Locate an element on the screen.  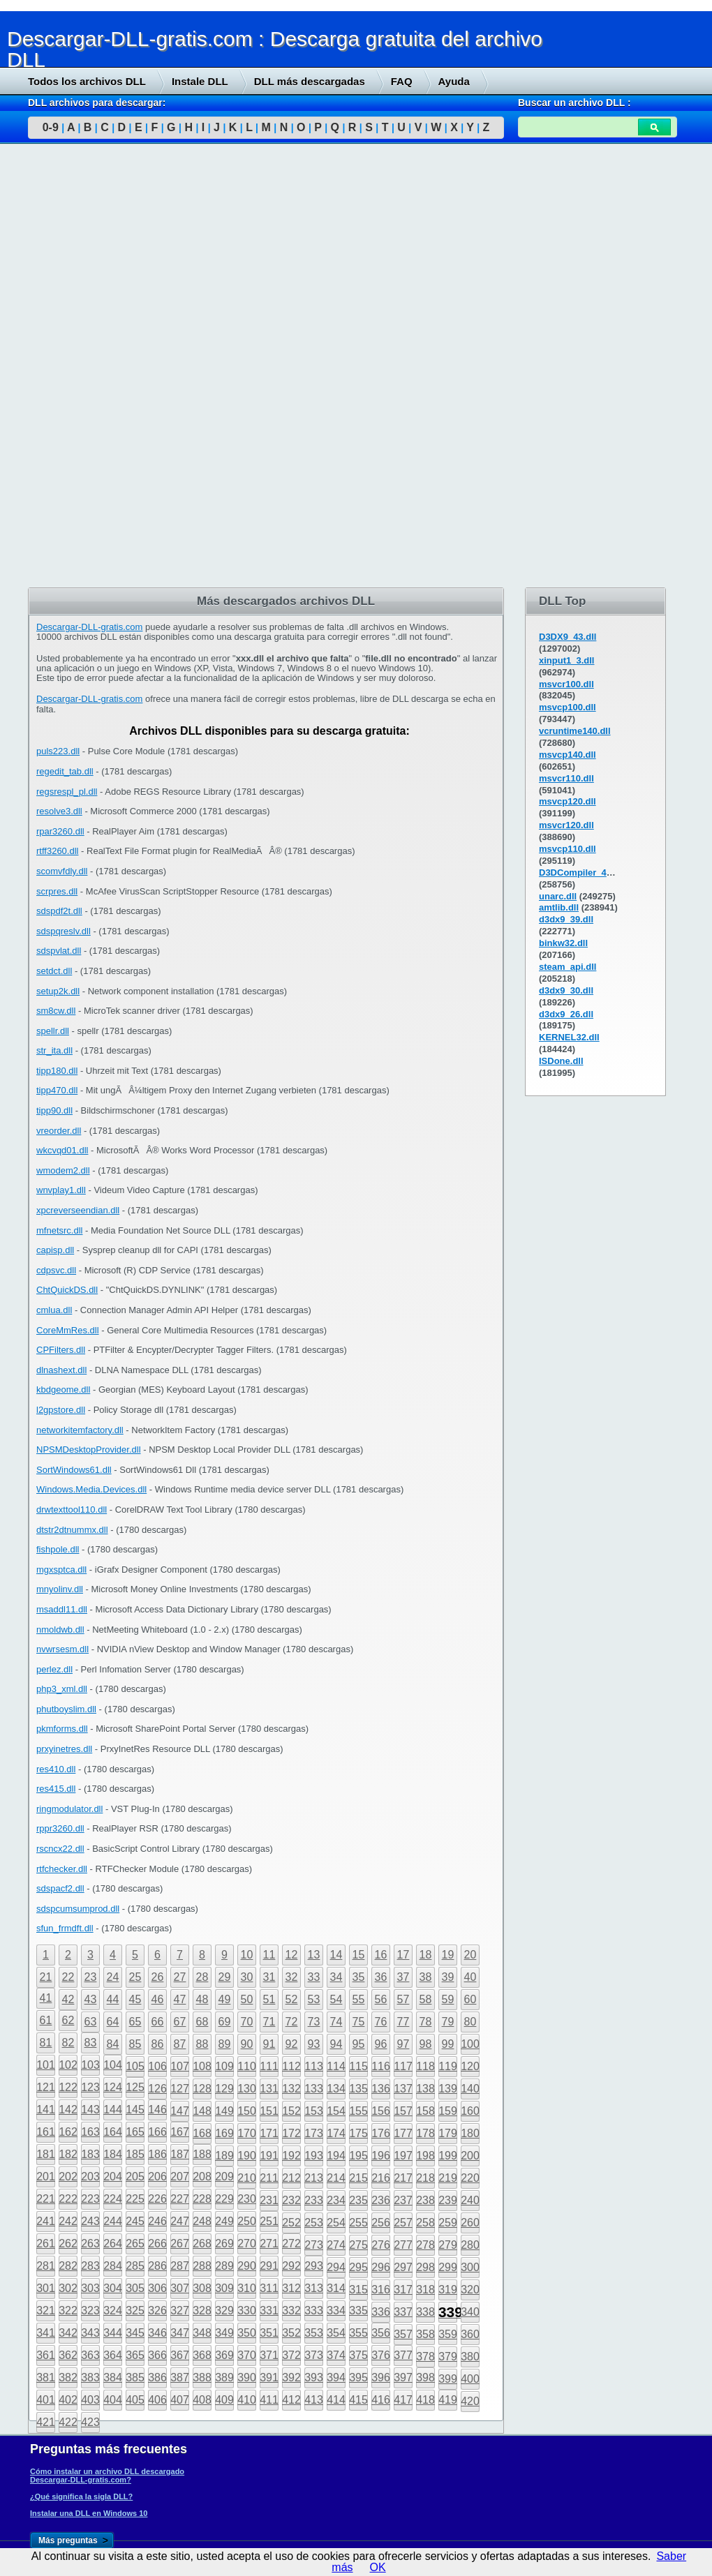
24 is located at coordinates (113, 1977).